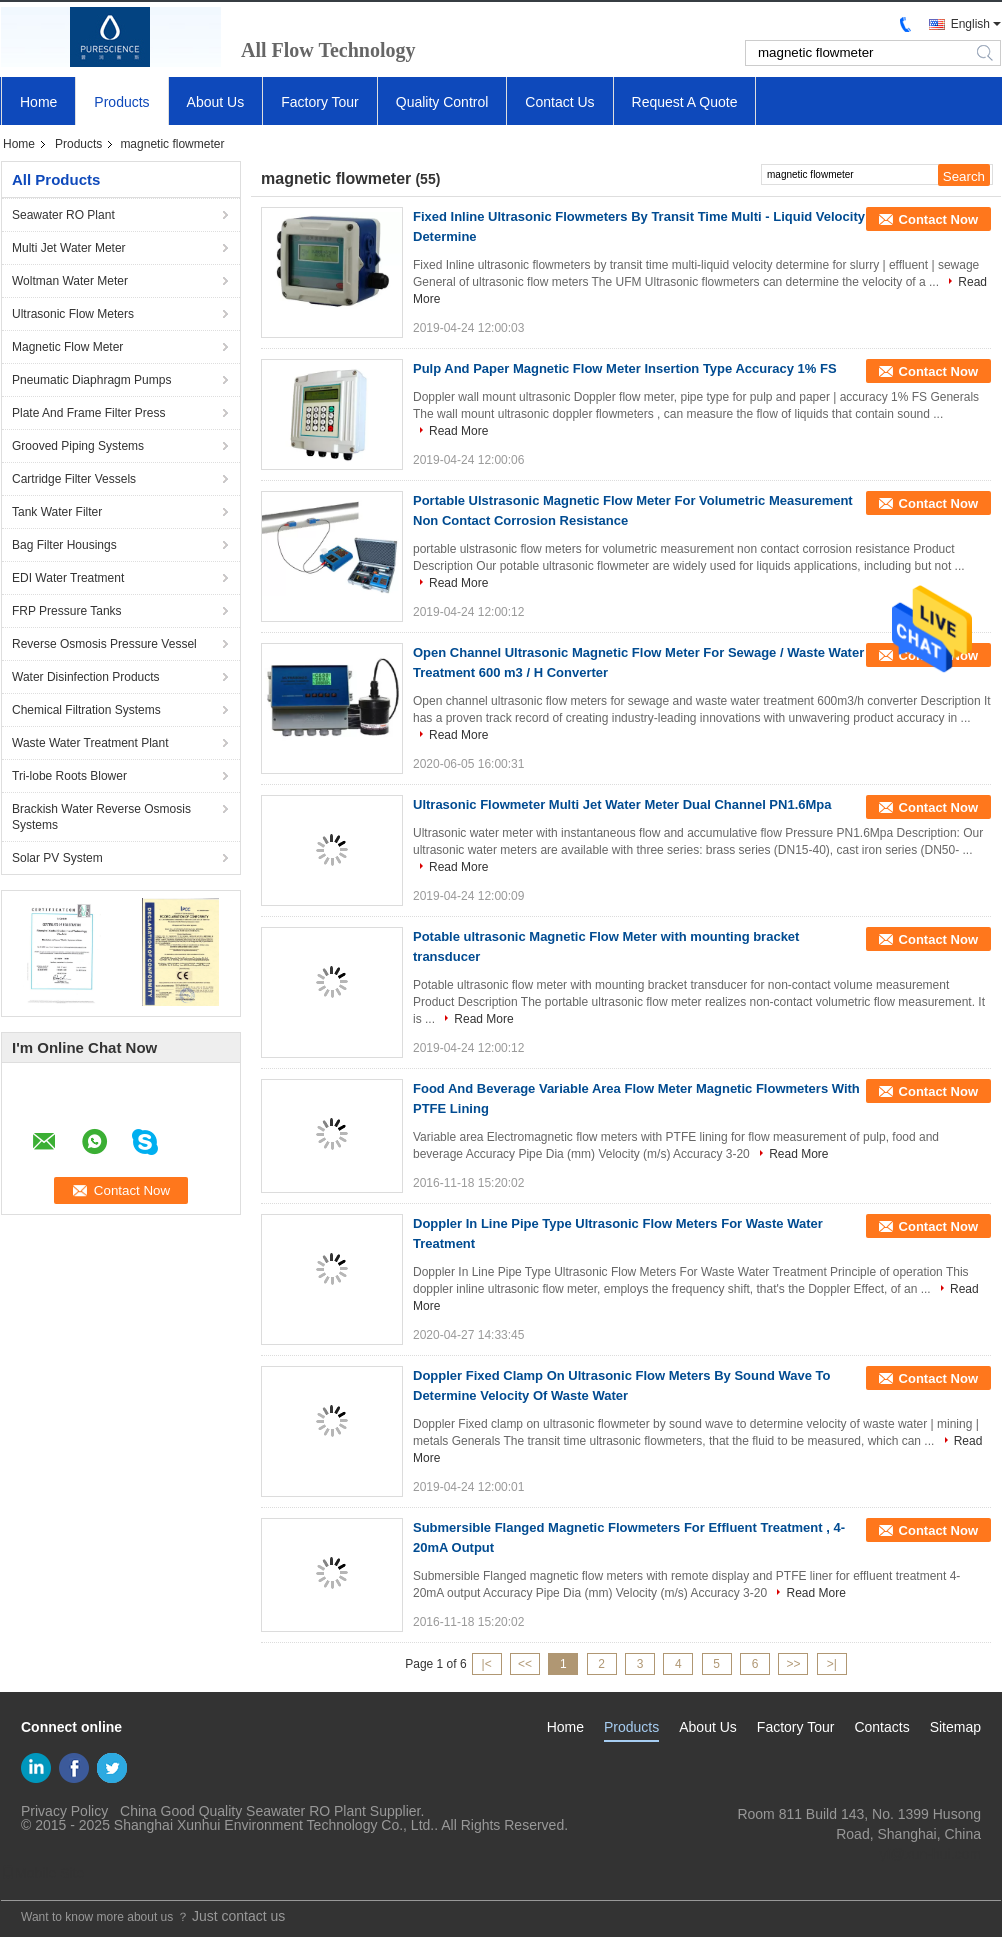 The width and height of the screenshot is (1002, 1937). I want to click on Chemical Filtration Systems, so click(86, 710).